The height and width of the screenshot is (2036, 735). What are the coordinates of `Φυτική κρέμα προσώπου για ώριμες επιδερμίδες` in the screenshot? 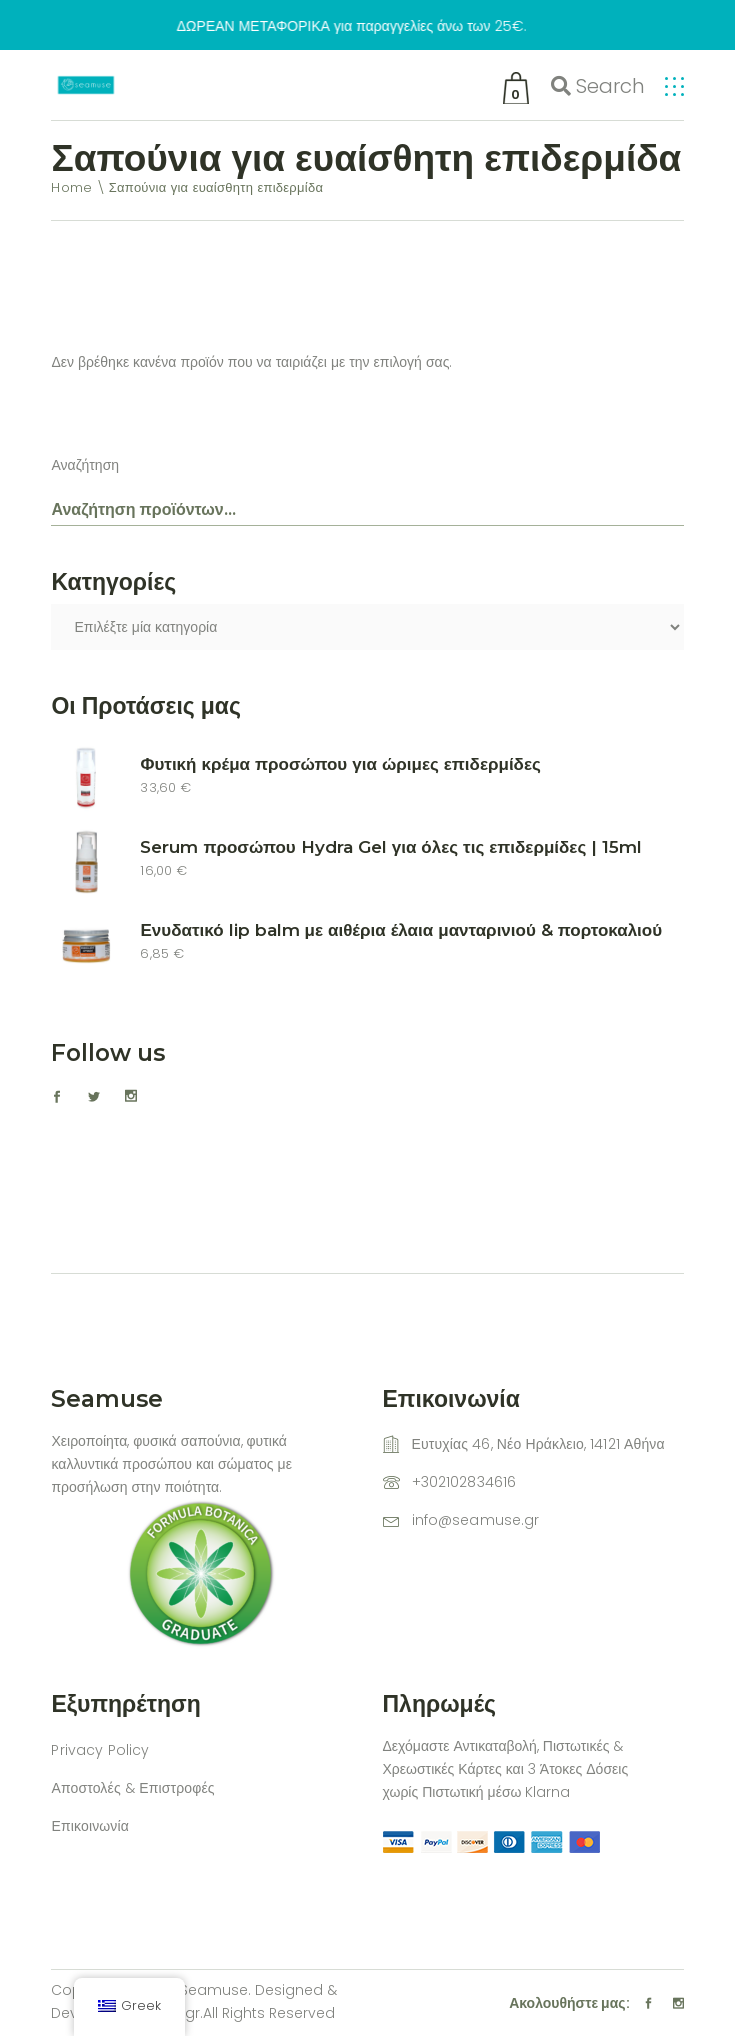 It's located at (340, 764).